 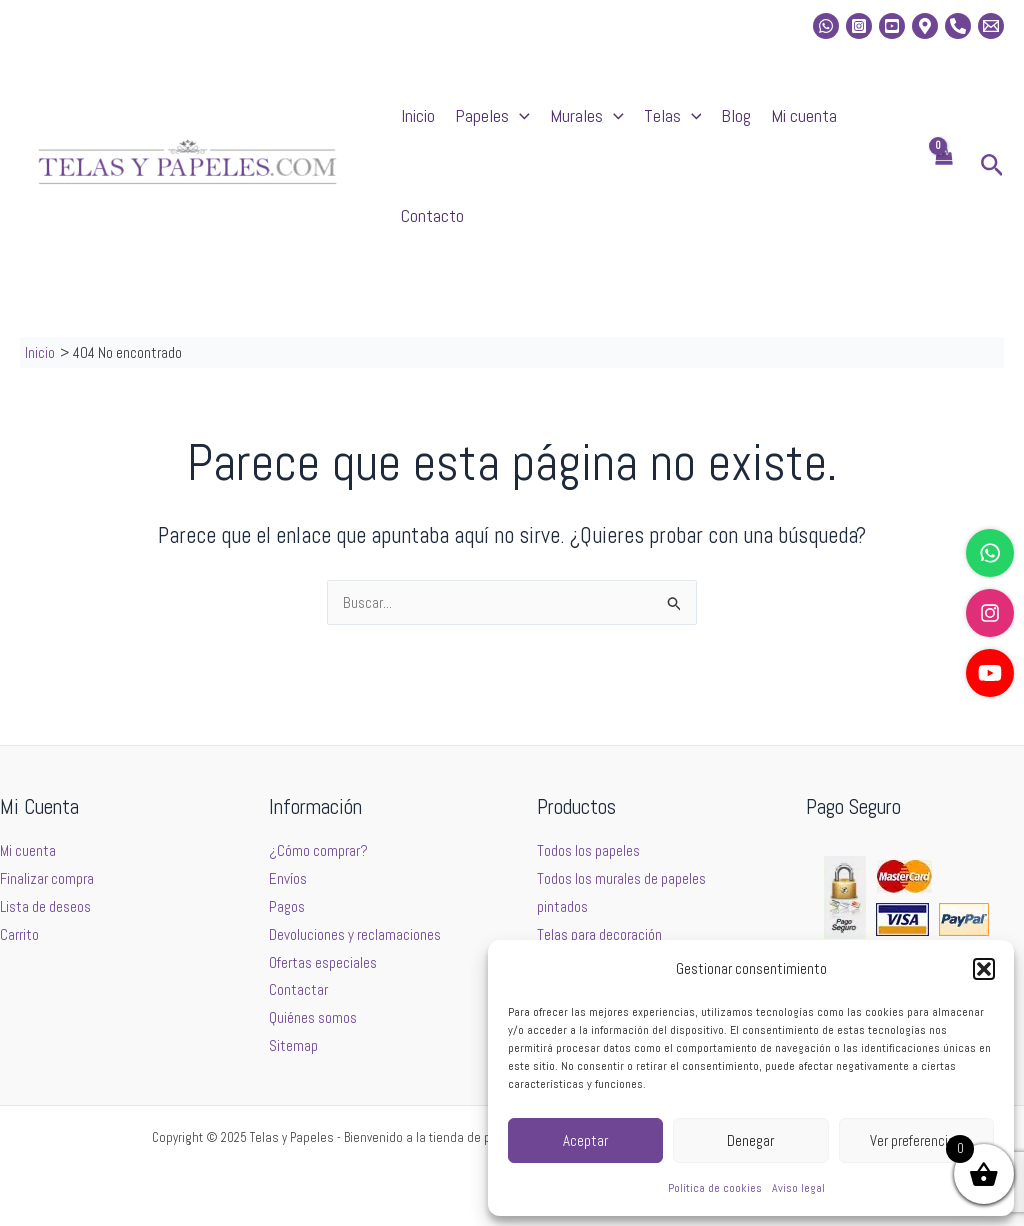 What do you see at coordinates (943, 166) in the screenshot?
I see `[View Shopping Cart, empty]` at bounding box center [943, 166].